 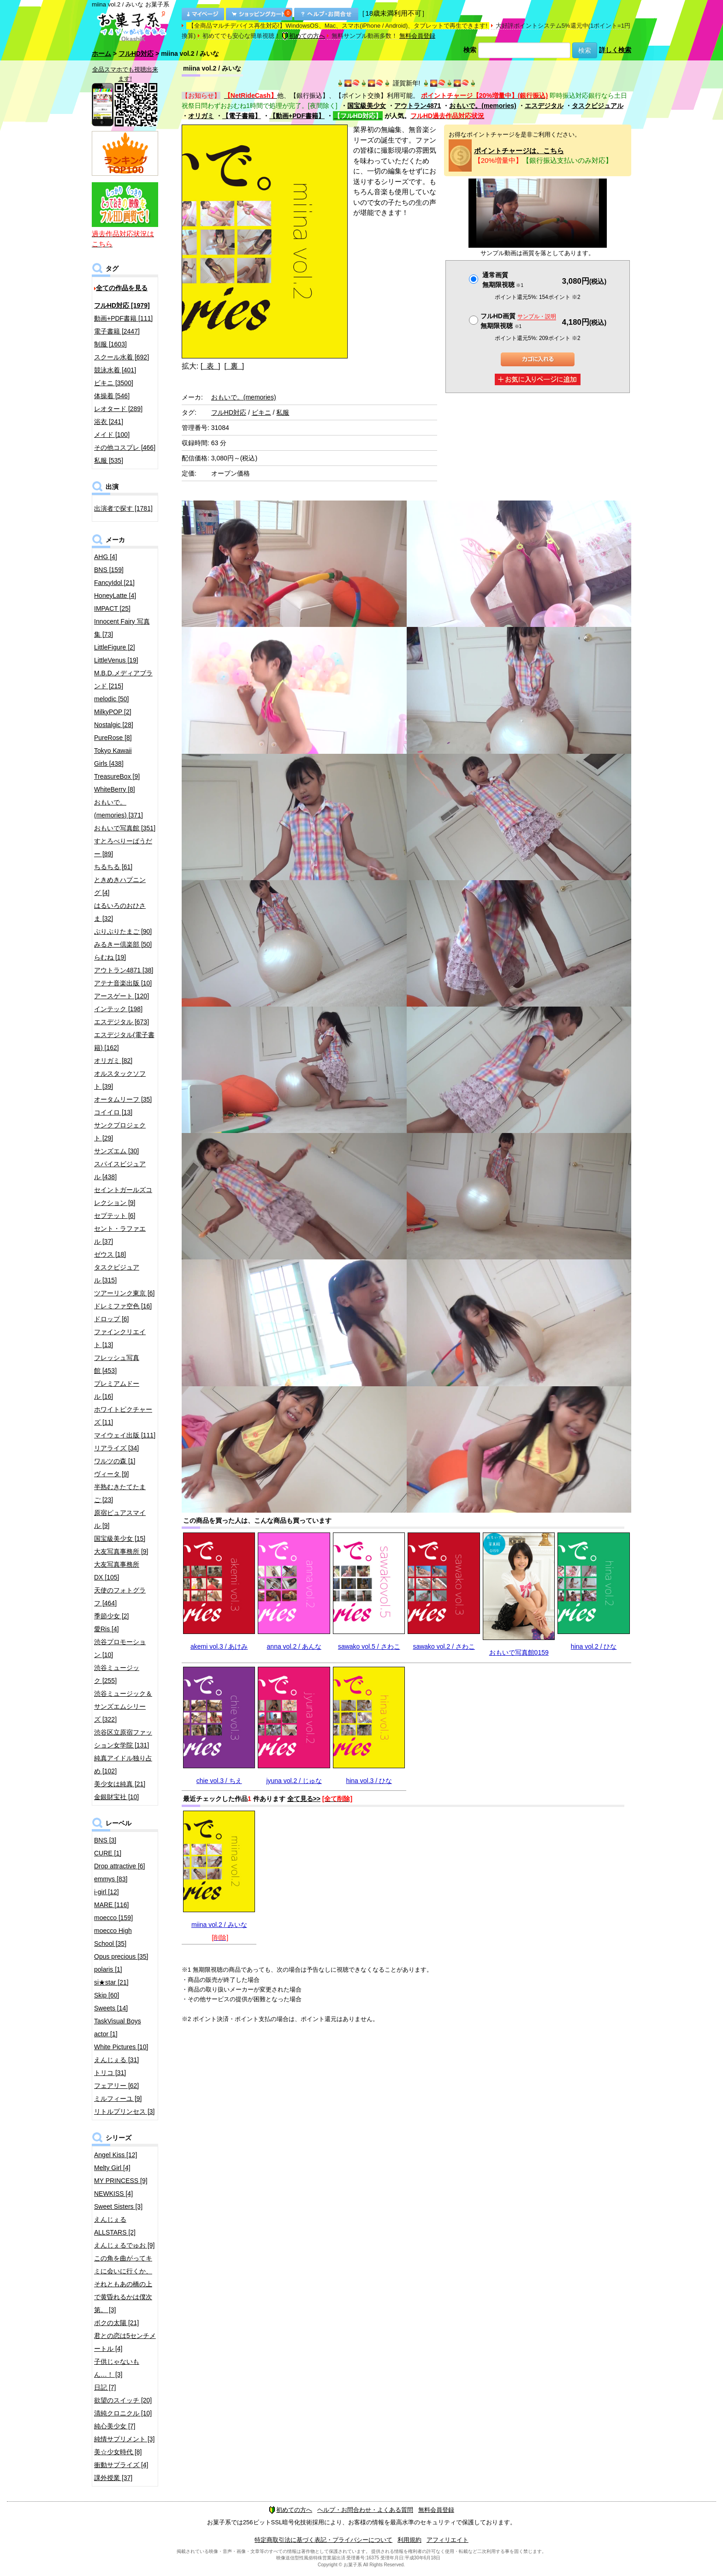 What do you see at coordinates (118, 809) in the screenshot?
I see `おもいで。(memories) [371]` at bounding box center [118, 809].